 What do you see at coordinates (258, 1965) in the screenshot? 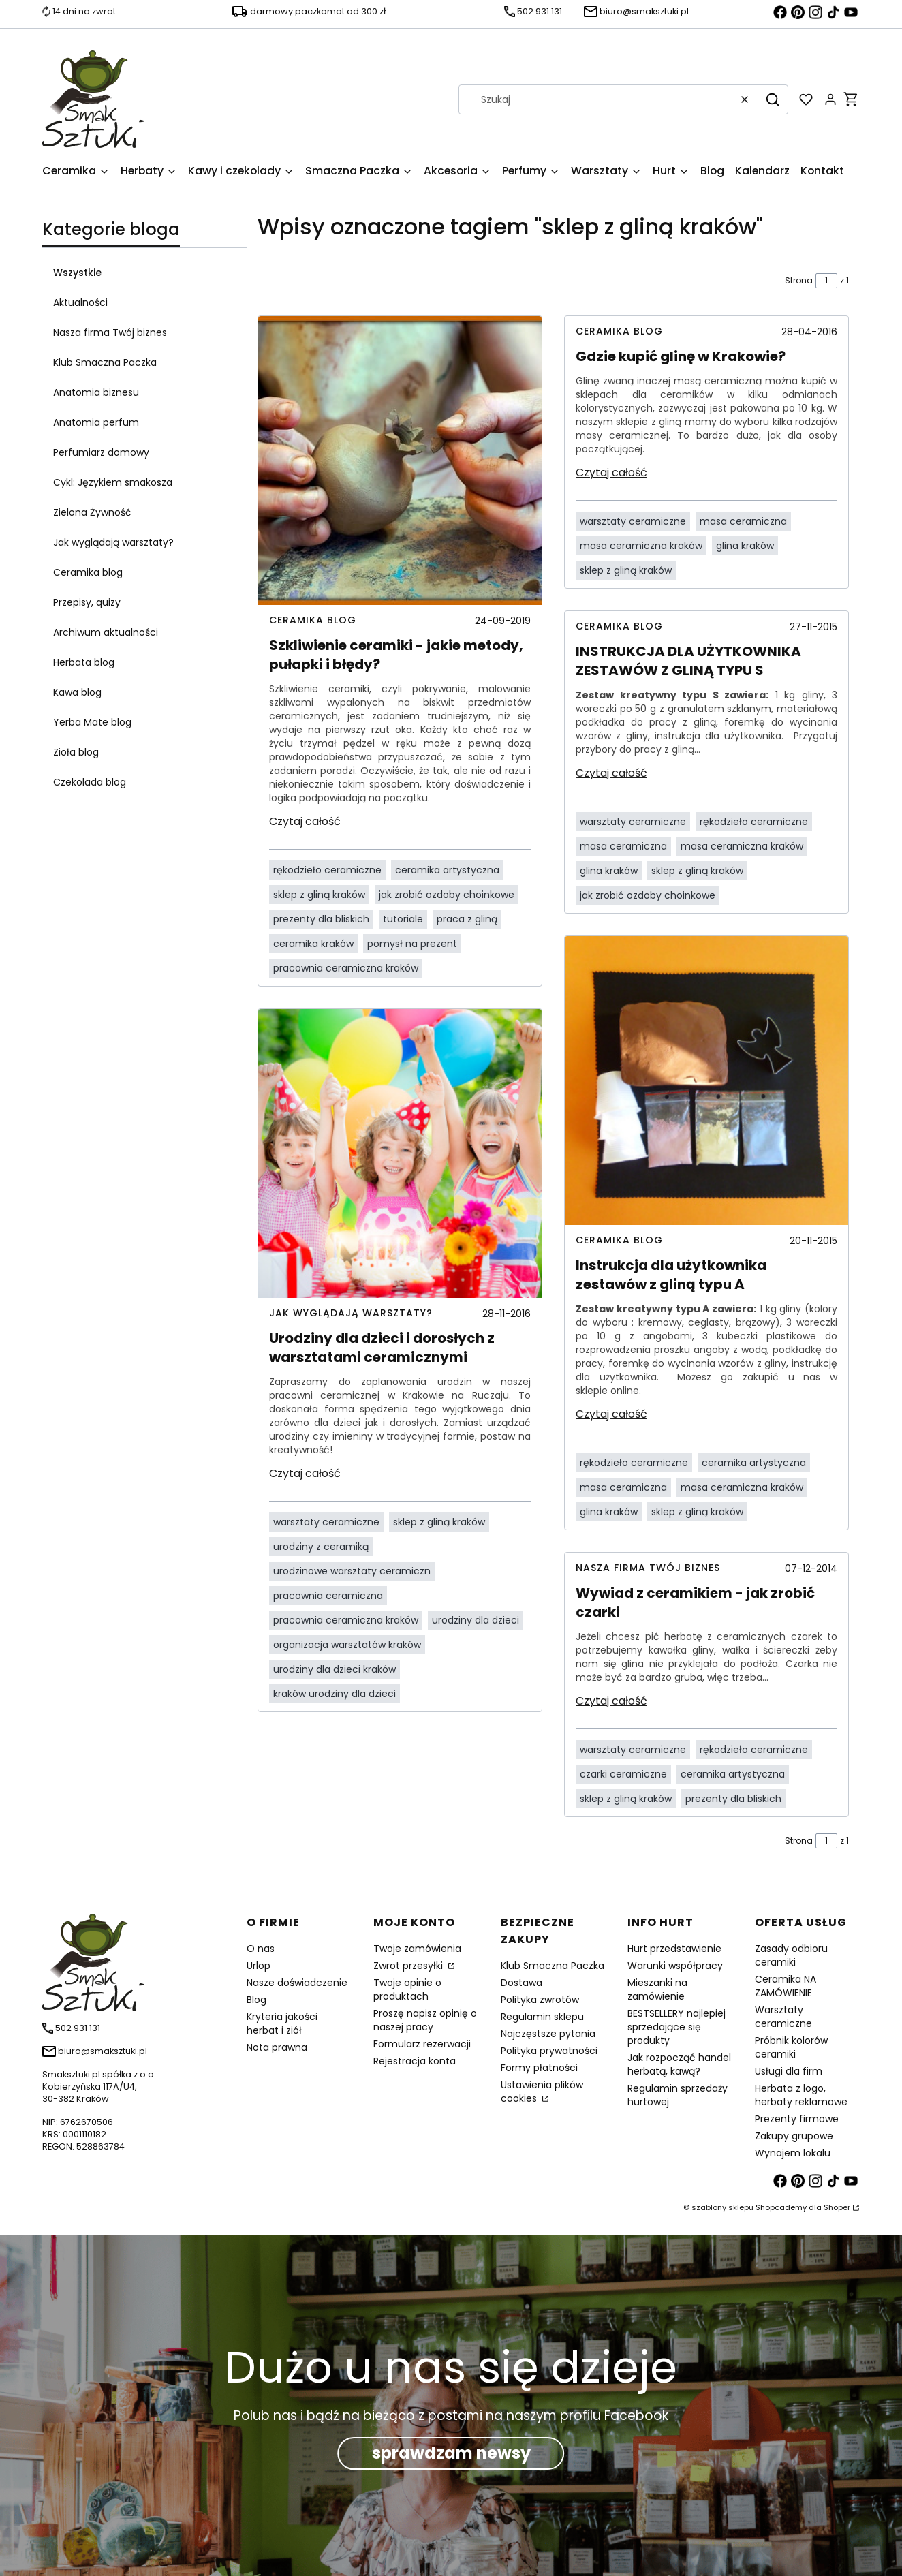
I see `Urlop` at bounding box center [258, 1965].